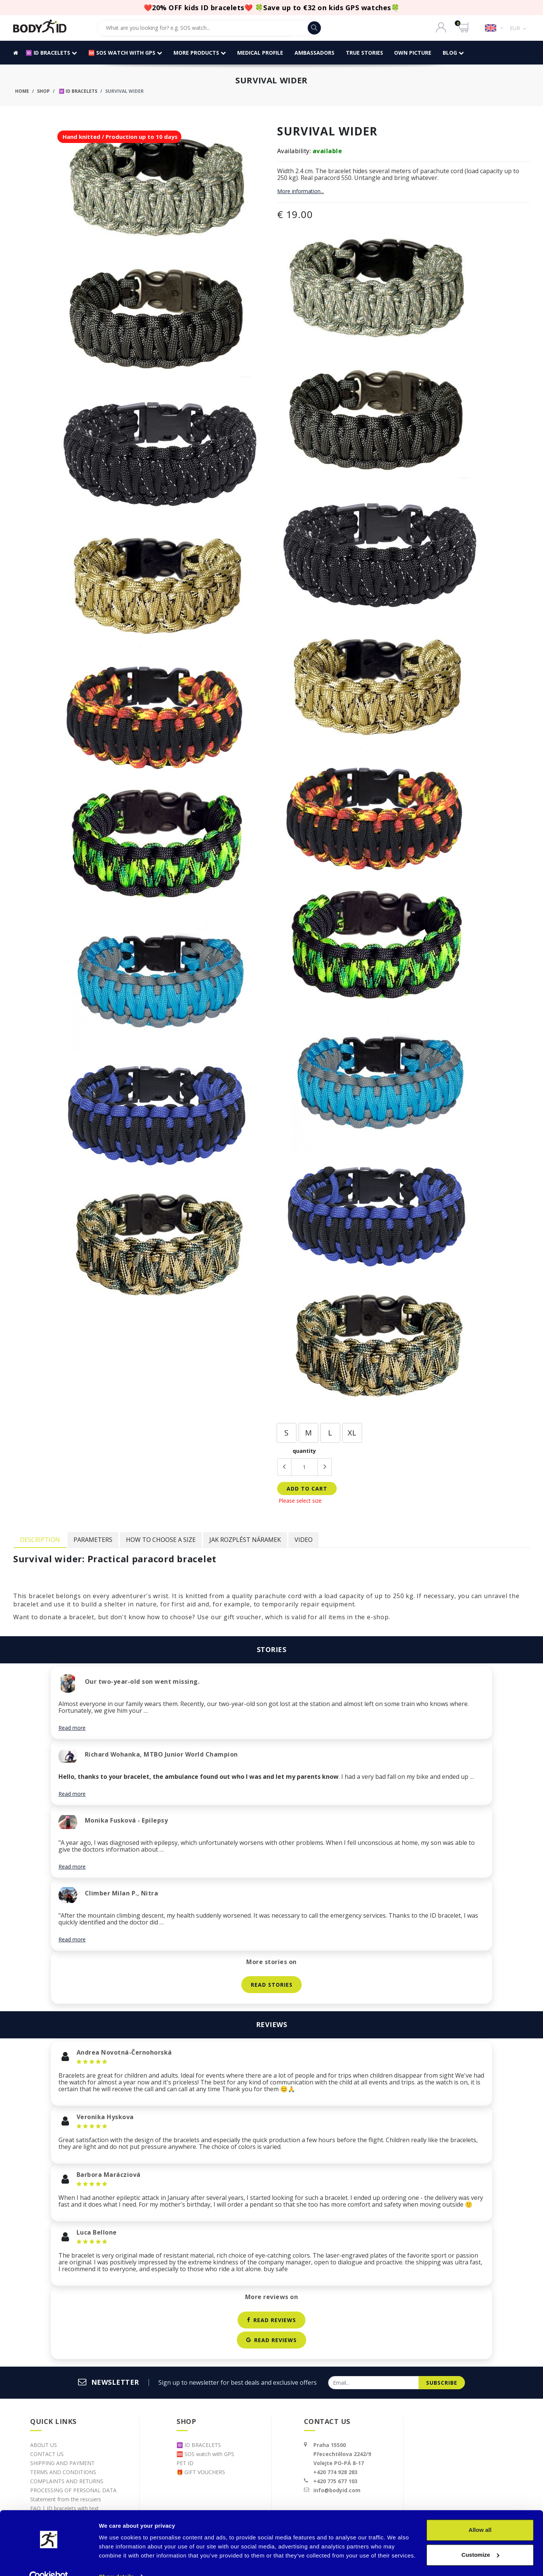 This screenshot has height=2576, width=543. Describe the element at coordinates (93, 1539) in the screenshot. I see `Parameters [tab]` at that location.